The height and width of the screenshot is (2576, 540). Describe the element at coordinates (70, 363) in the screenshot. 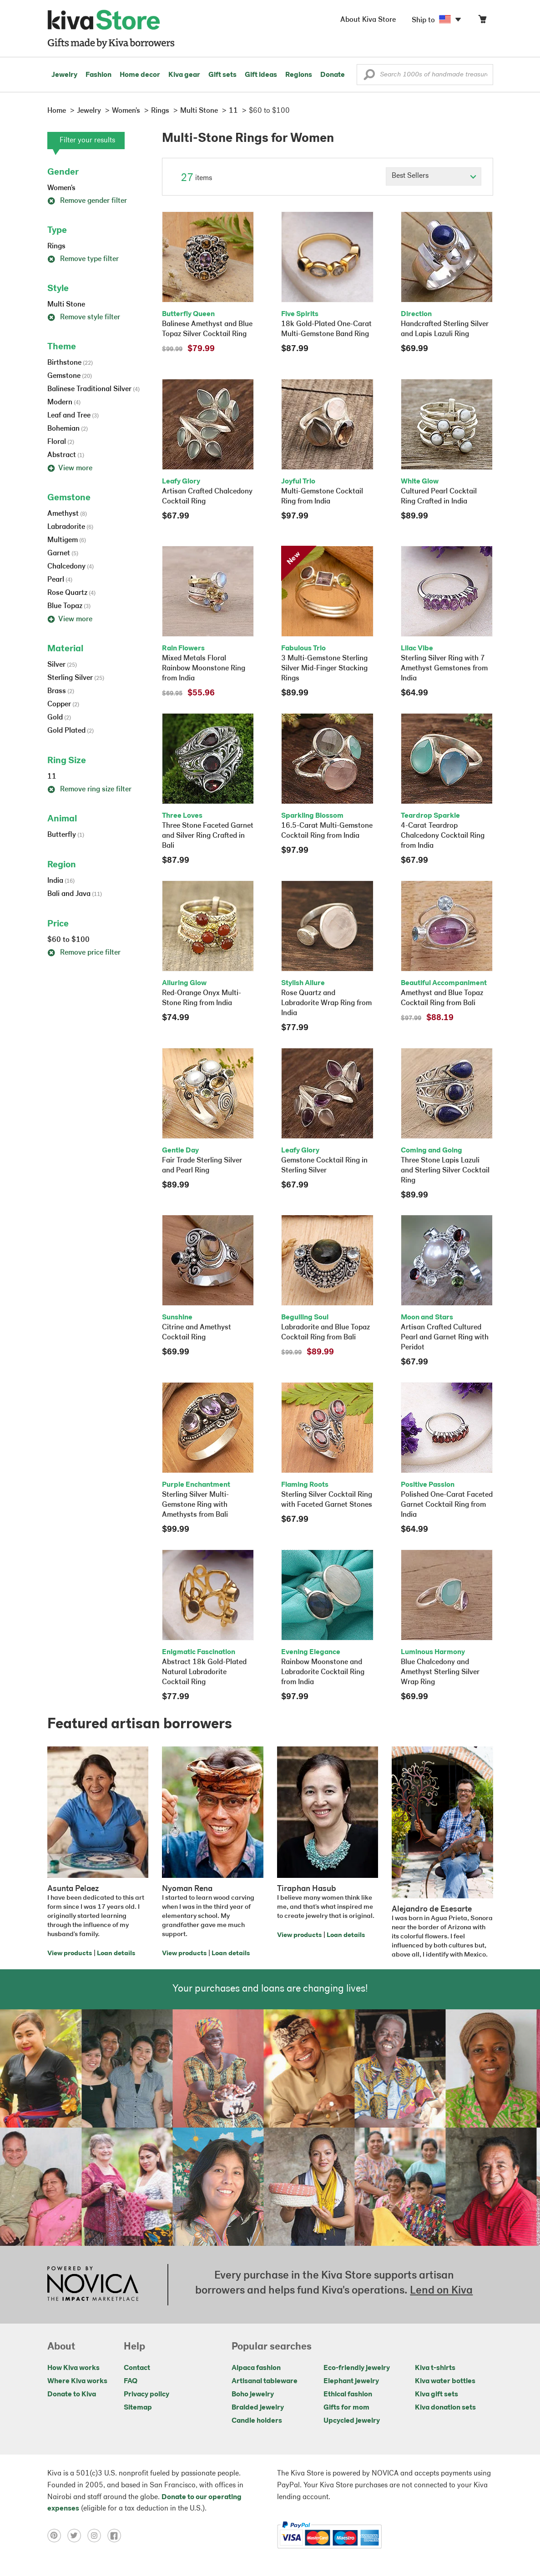

I see `Birthstone` at that location.